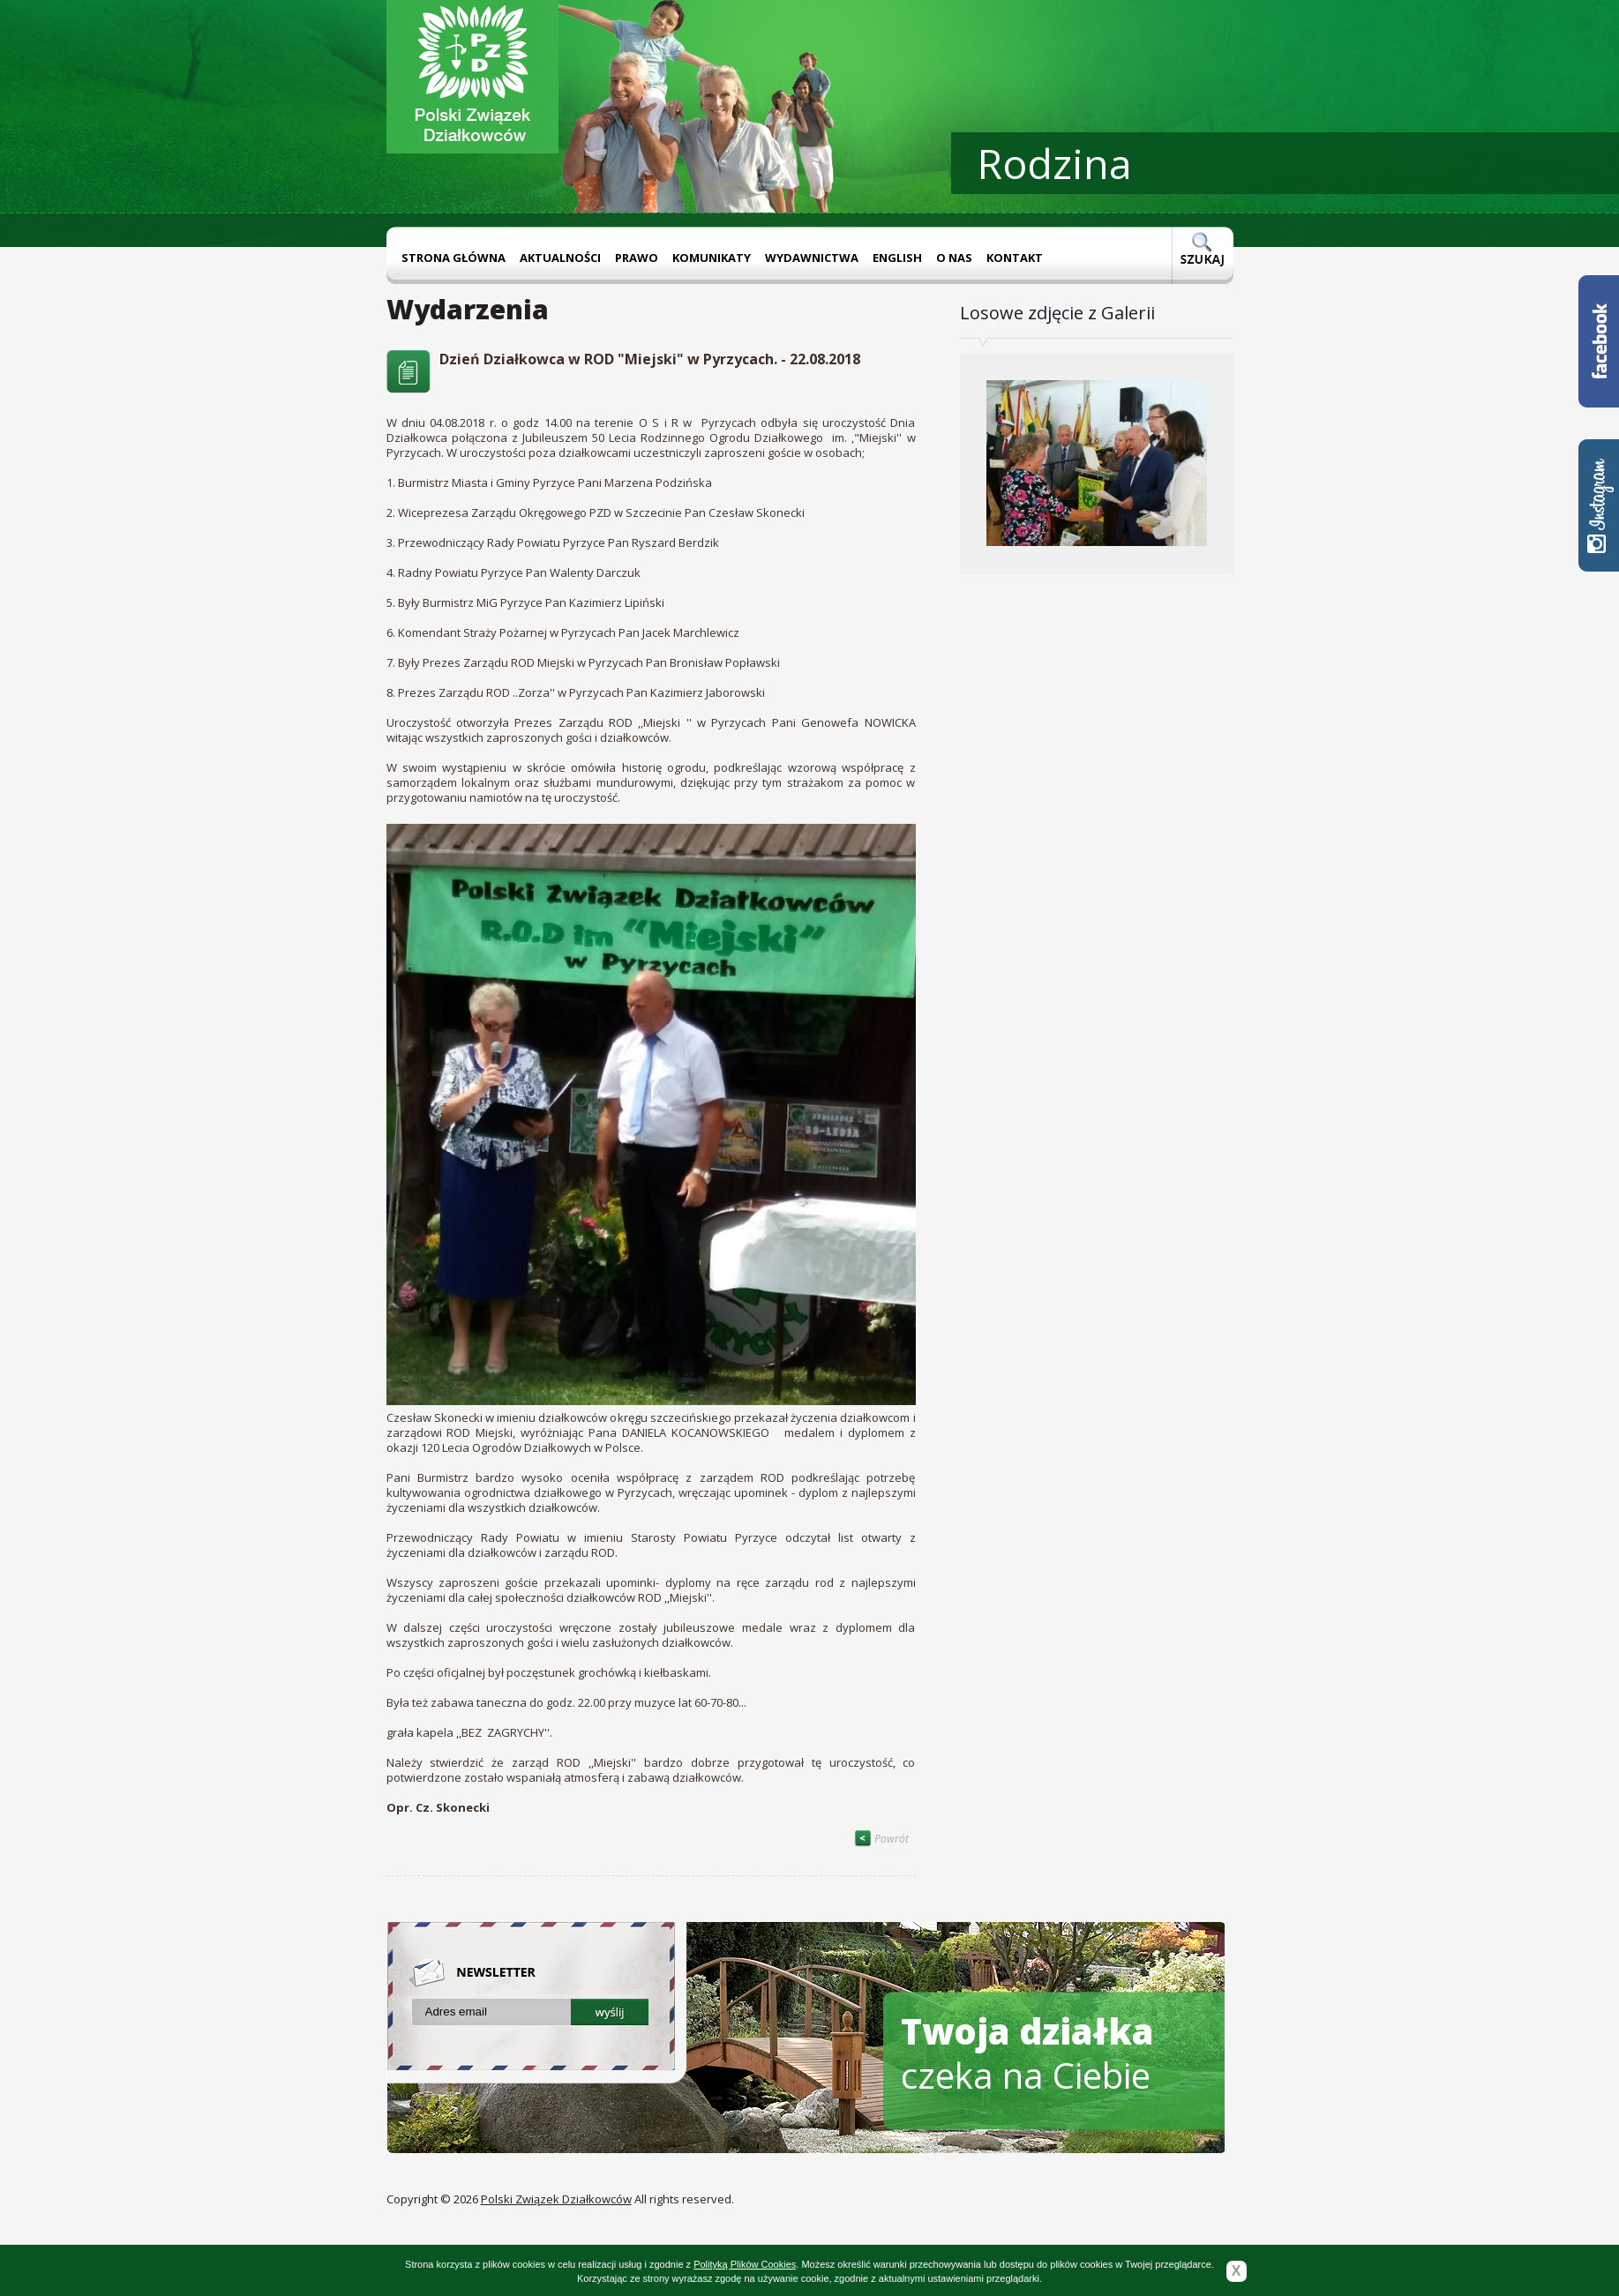 The height and width of the screenshot is (2296, 1619). Describe the element at coordinates (881, 1838) in the screenshot. I see `Powrót` at that location.